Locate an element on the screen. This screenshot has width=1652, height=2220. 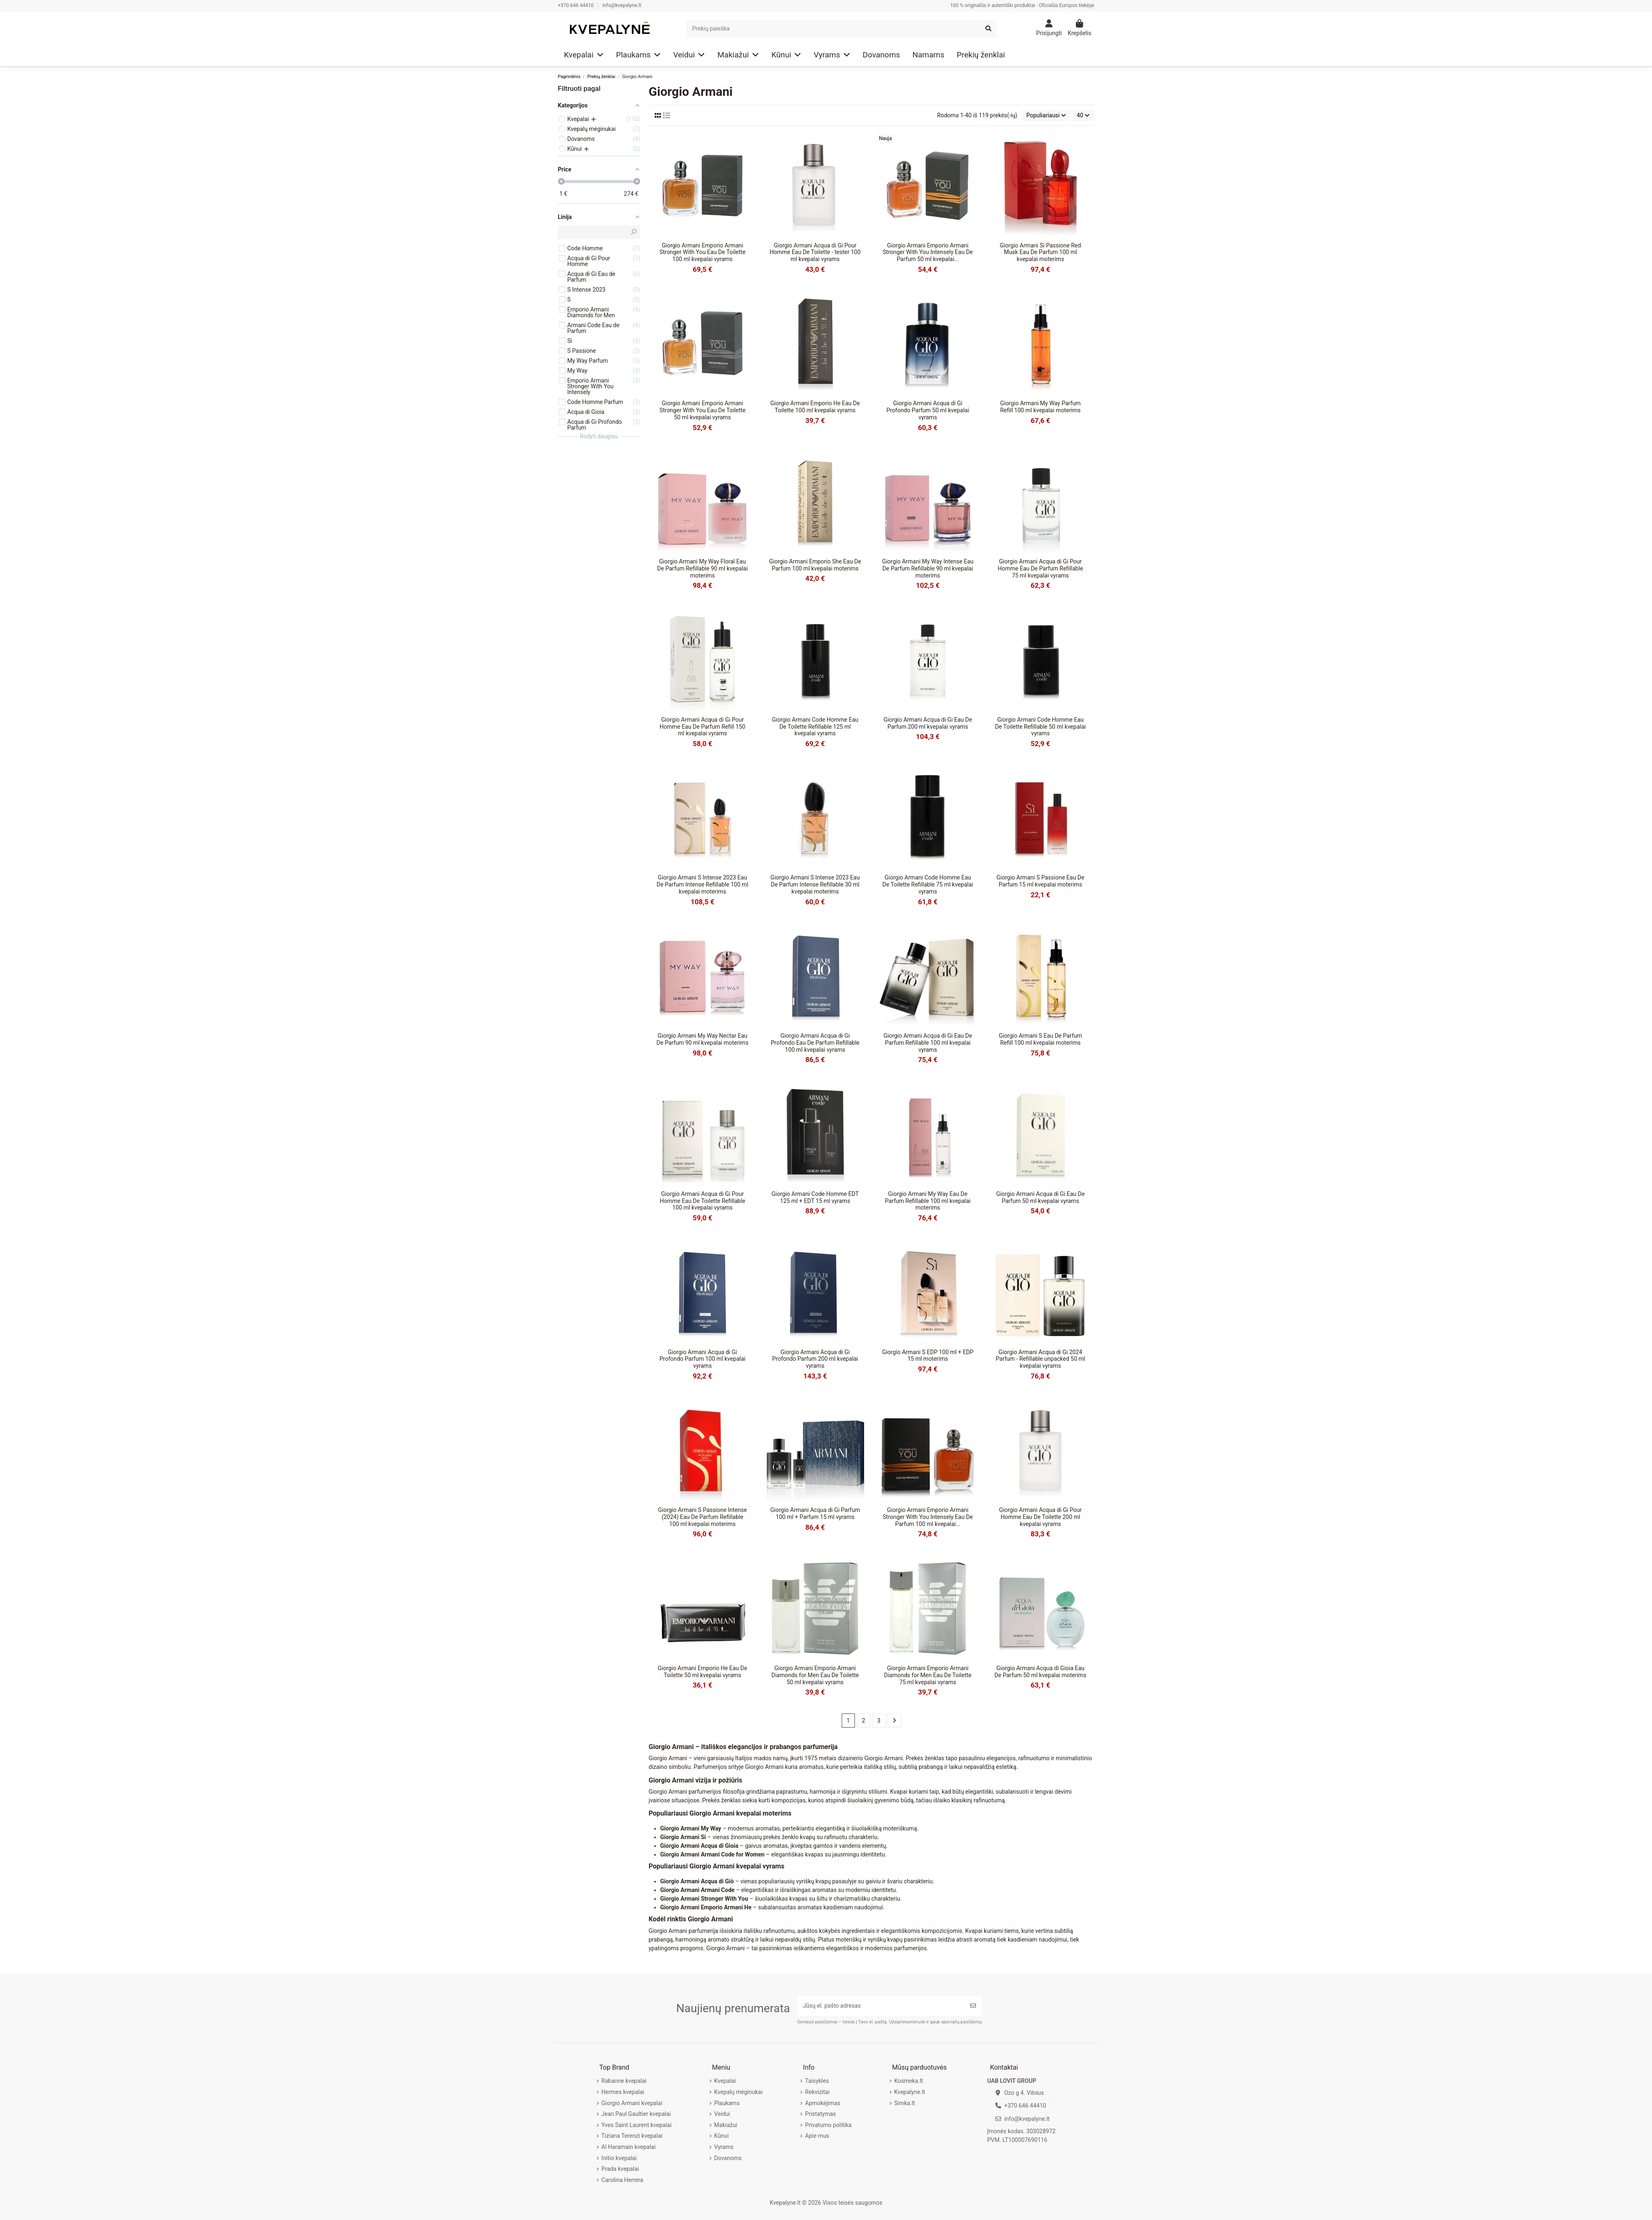
Pristatymas is located at coordinates (820, 2114).